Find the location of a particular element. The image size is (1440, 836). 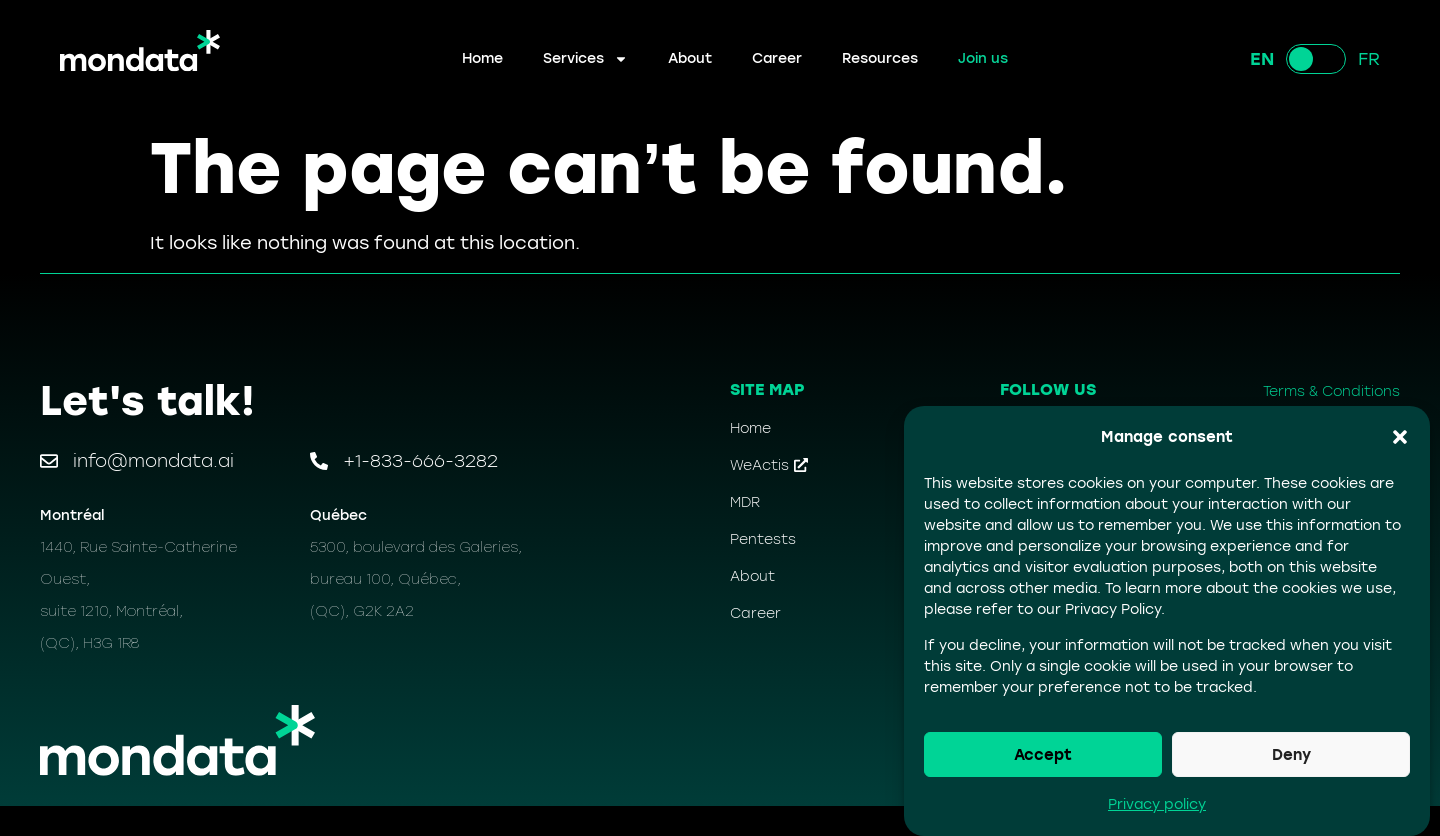

About is located at coordinates (690, 58).